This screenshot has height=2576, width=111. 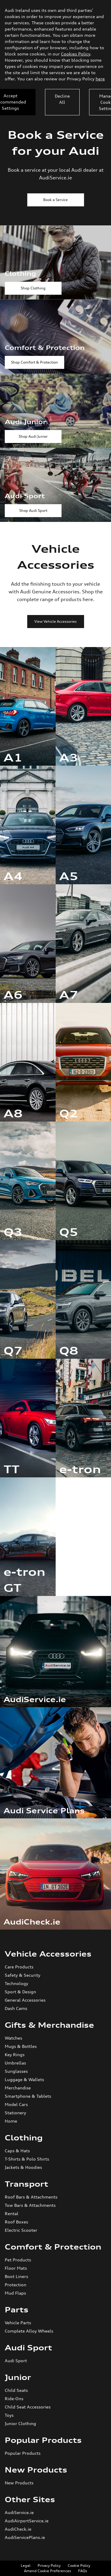 What do you see at coordinates (21, 2230) in the screenshot?
I see `Electric Scooter` at bounding box center [21, 2230].